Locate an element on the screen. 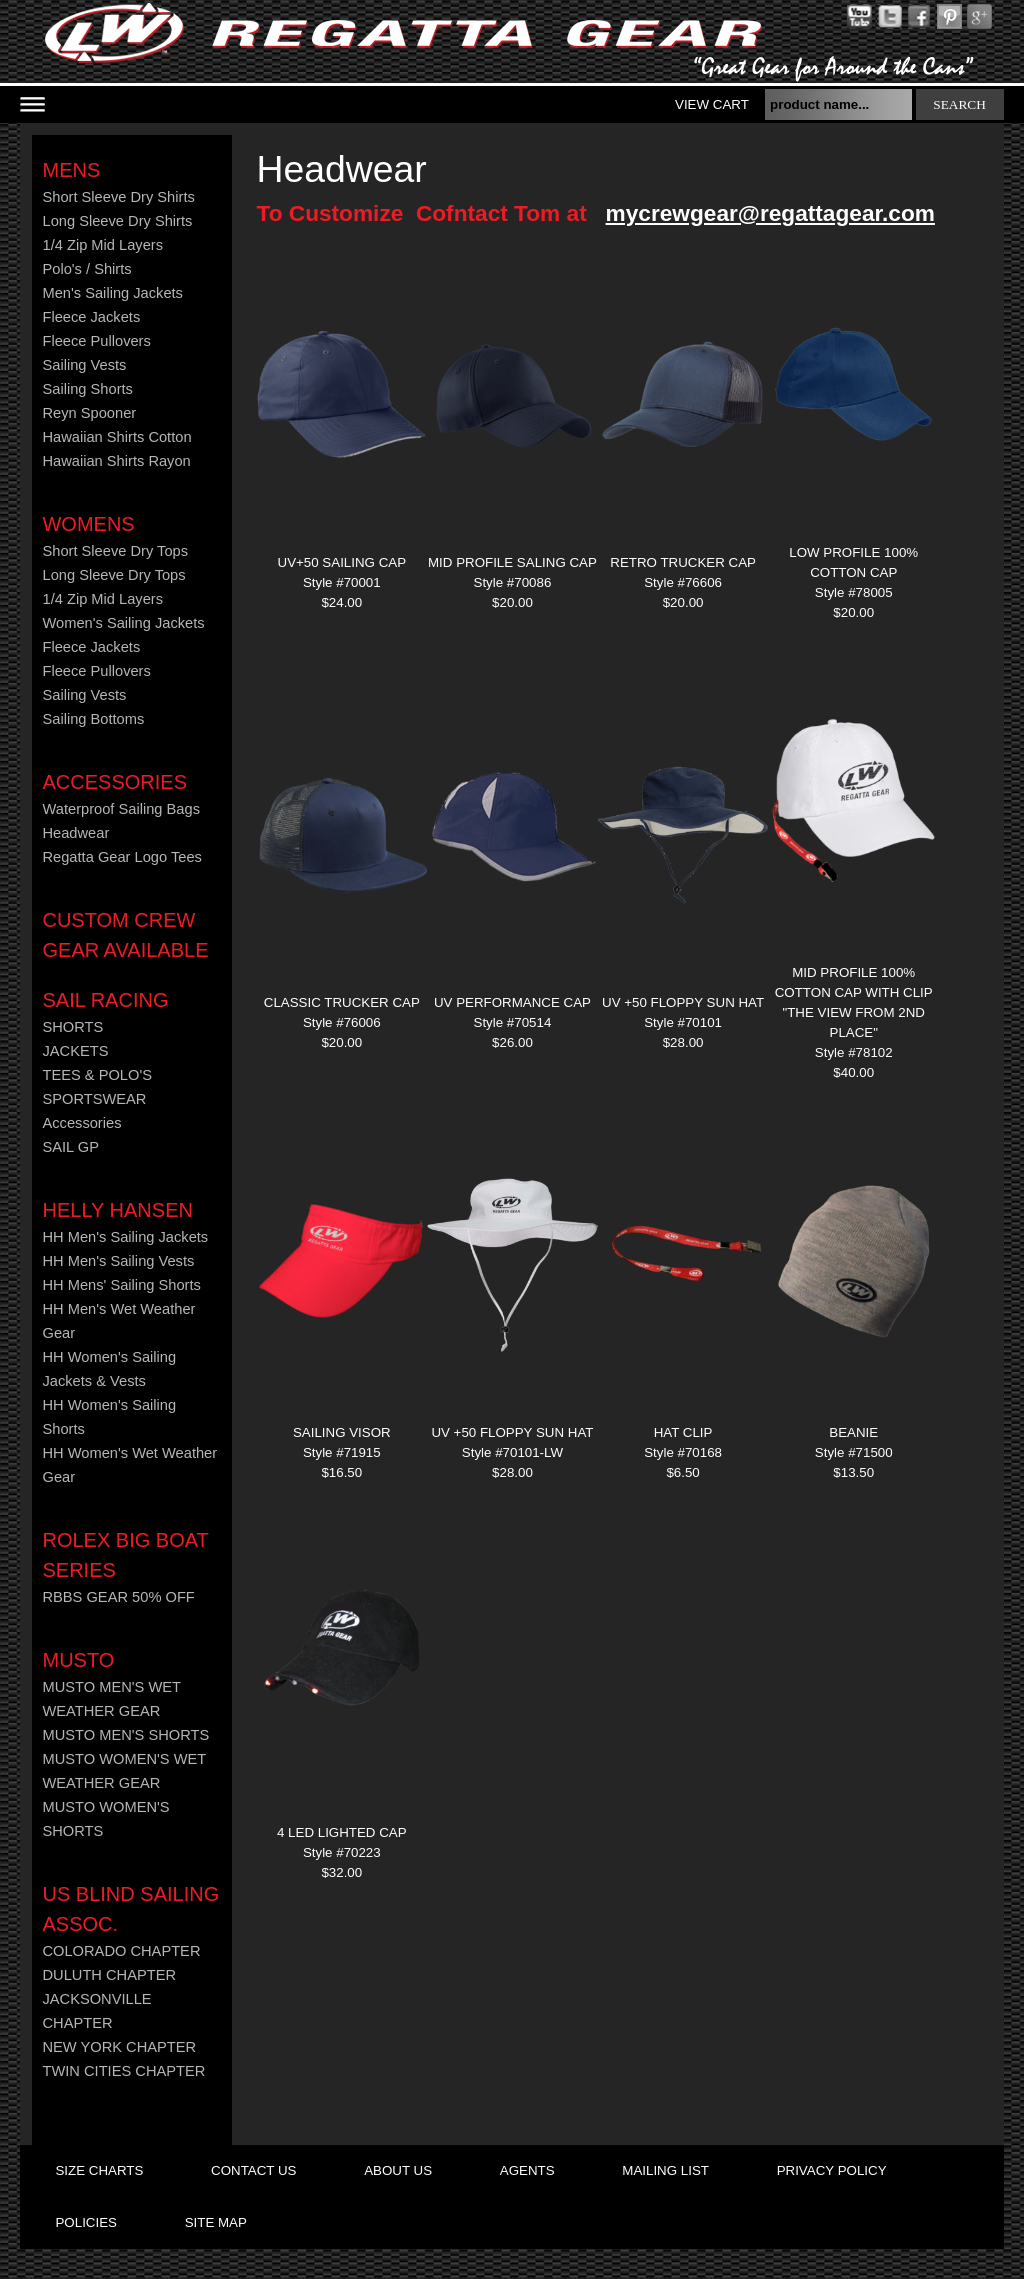  about us is located at coordinates (398, 2170).